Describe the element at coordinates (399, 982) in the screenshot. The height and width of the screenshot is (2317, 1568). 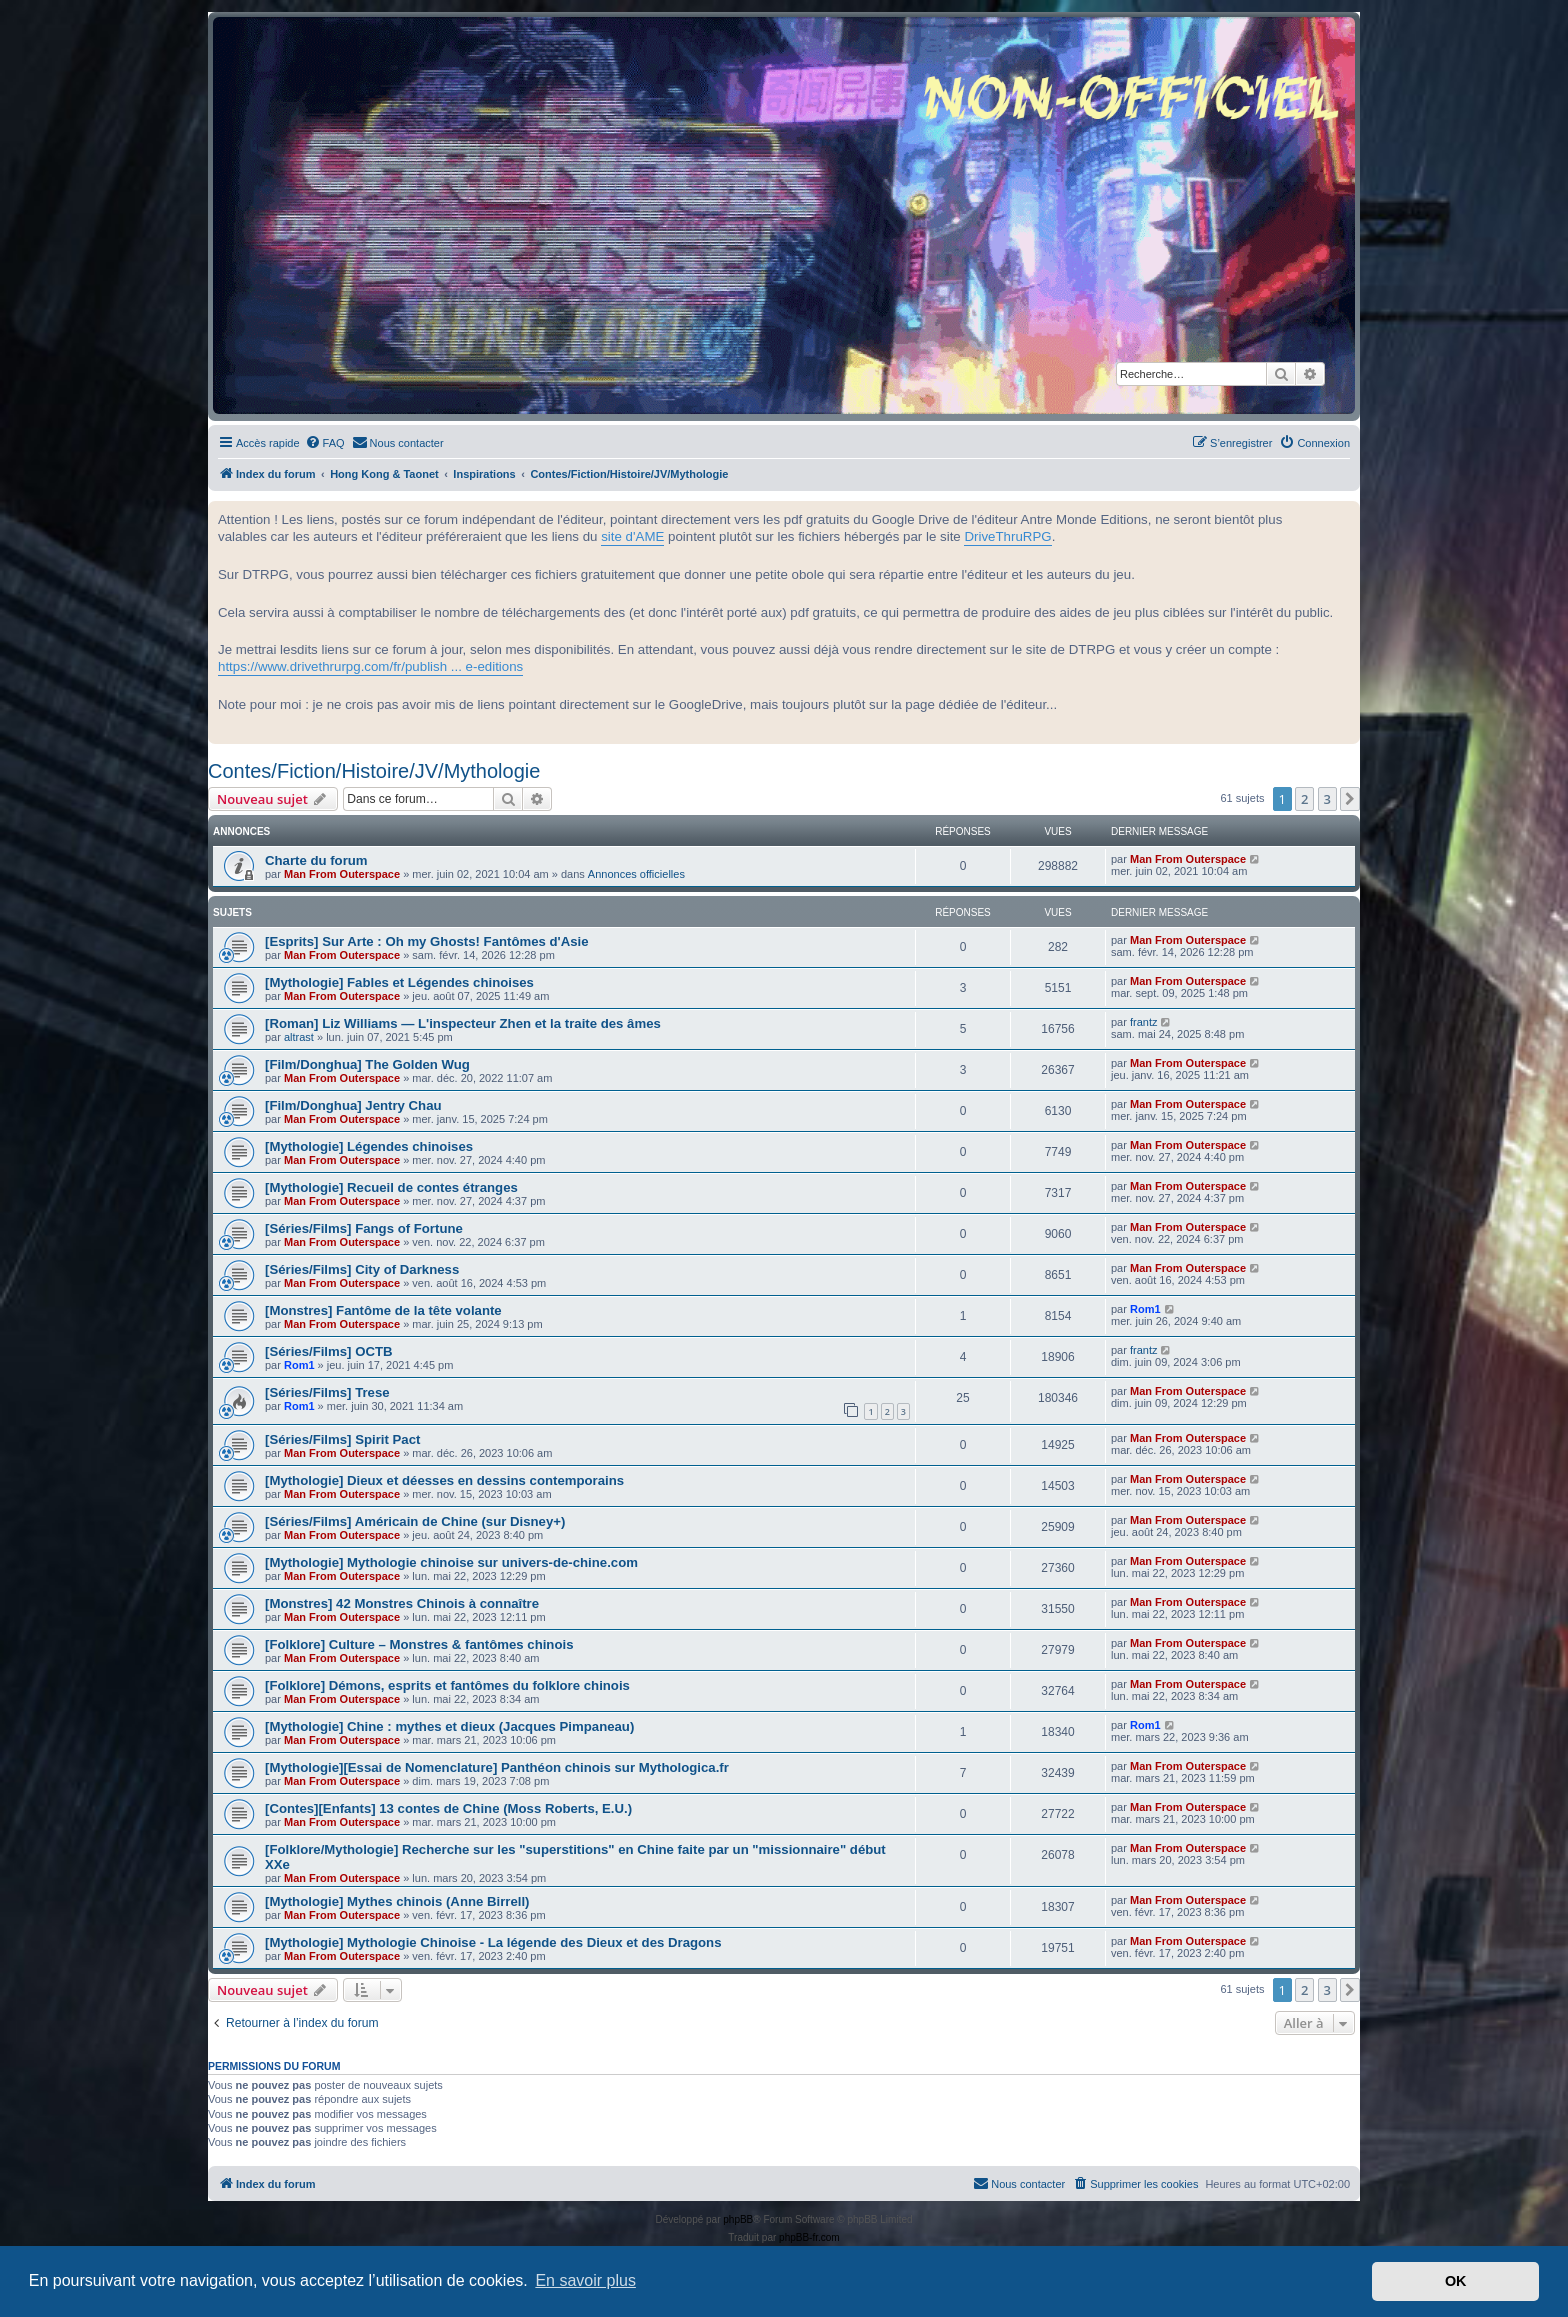
I see `[Mythologie] Fables et Légendes chinoises` at that location.